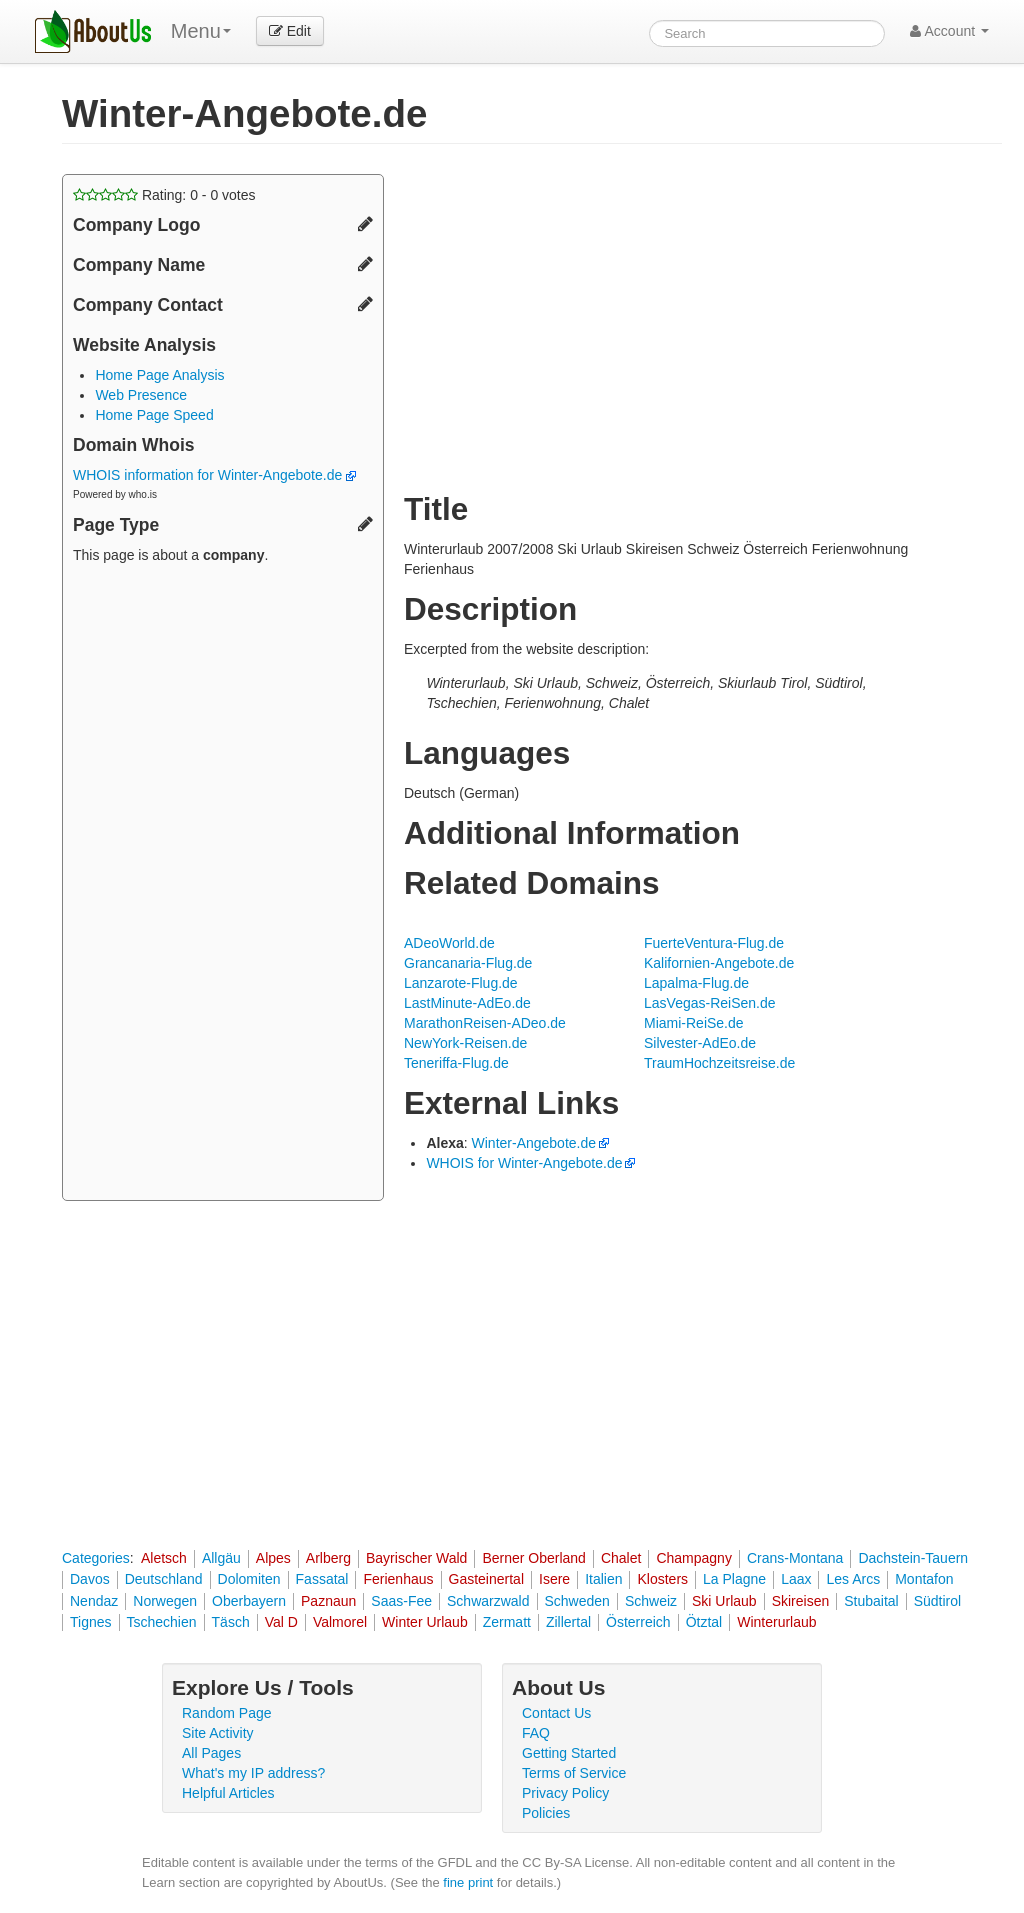 This screenshot has width=1024, height=1913. Describe the element at coordinates (90, 1579) in the screenshot. I see `Davos` at that location.